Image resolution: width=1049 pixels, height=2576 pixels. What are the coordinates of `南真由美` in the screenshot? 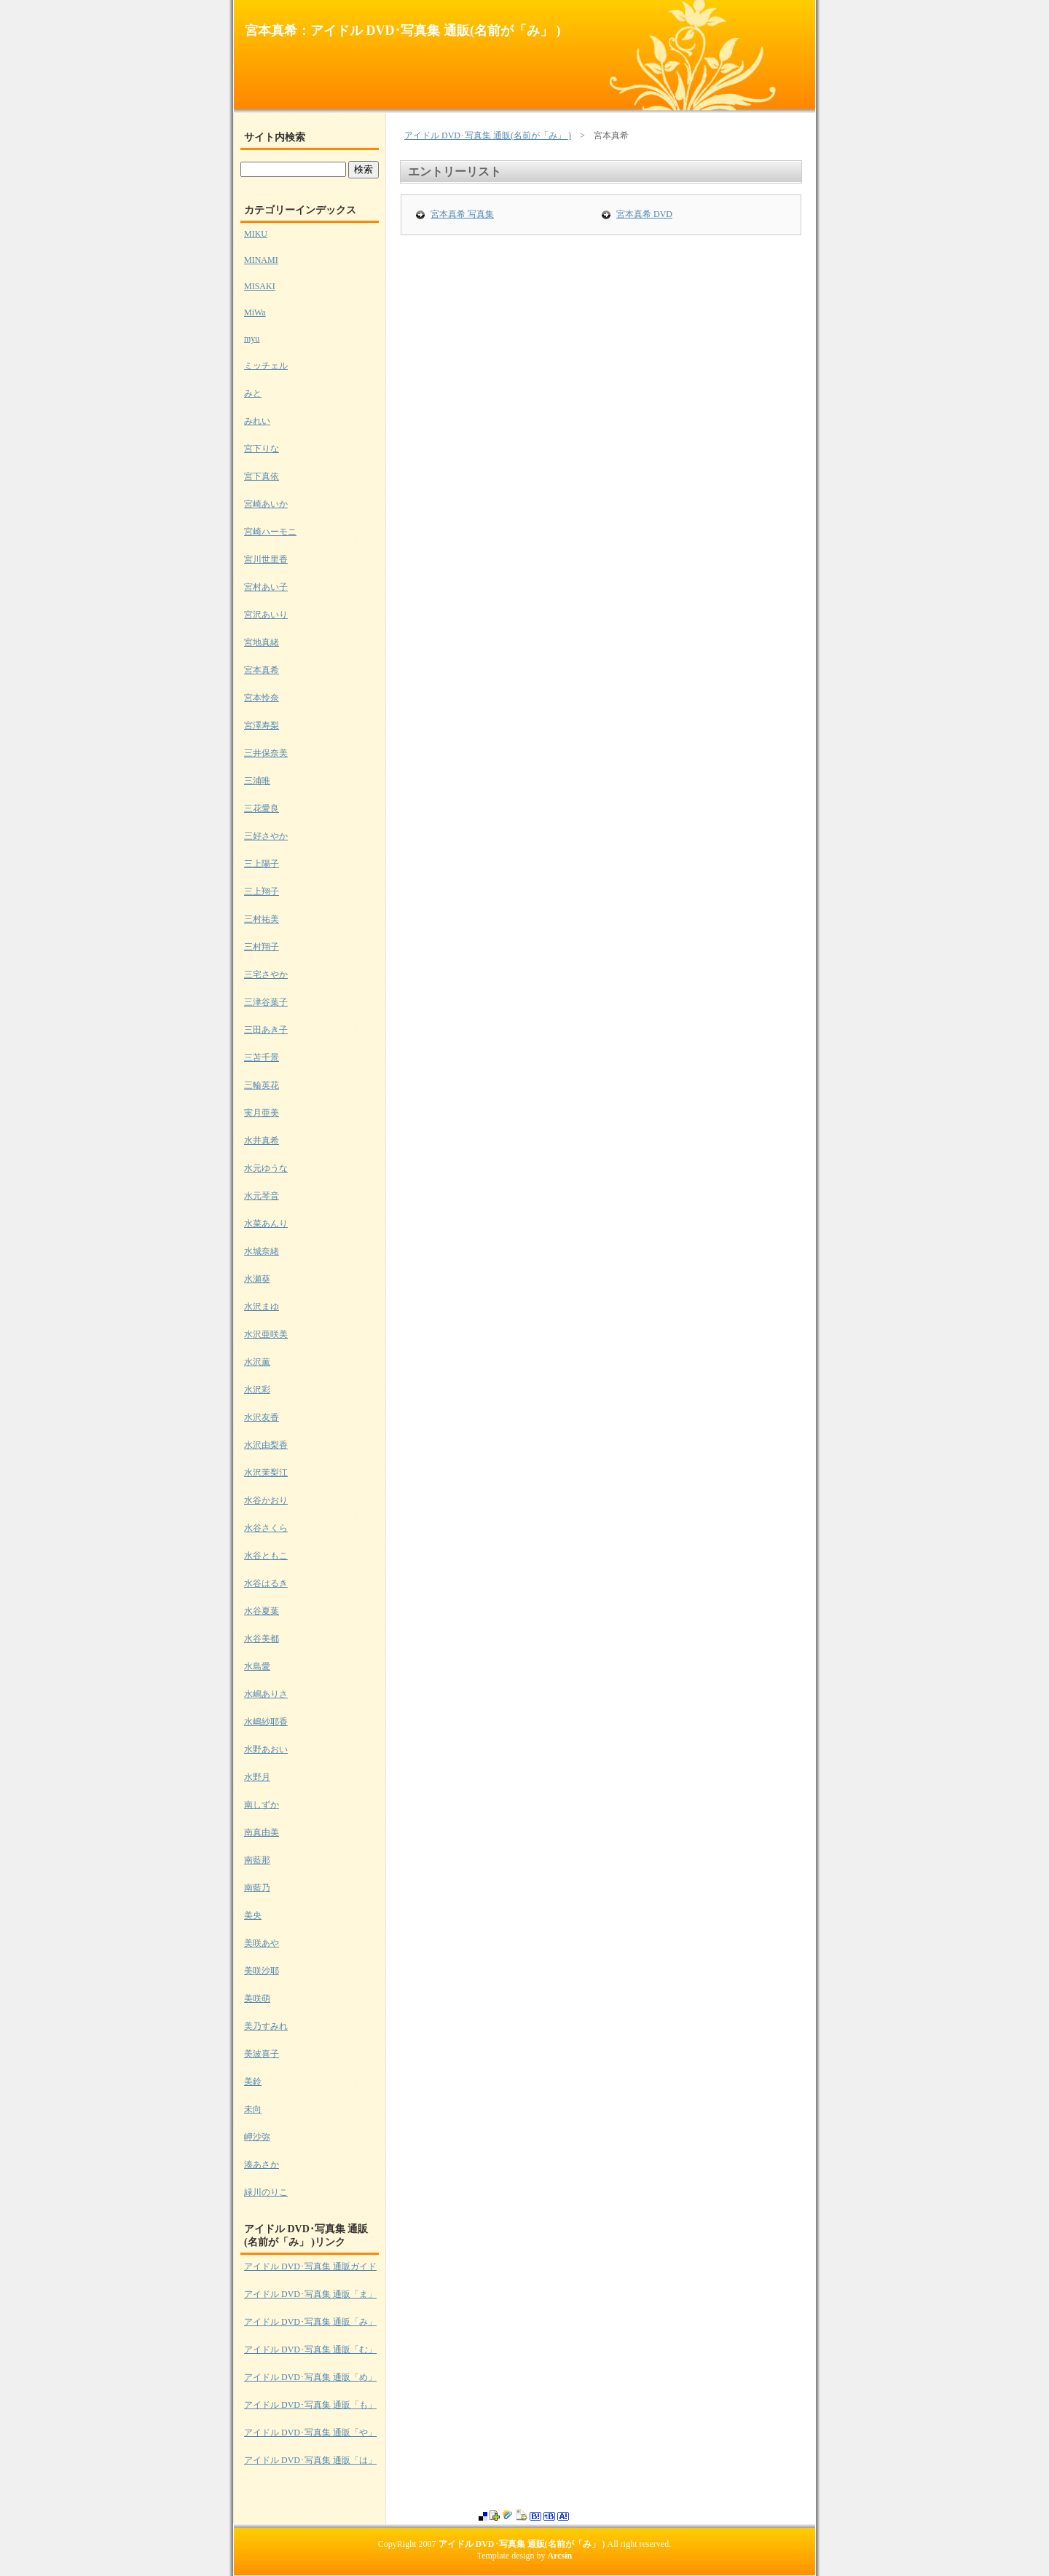 It's located at (261, 1832).